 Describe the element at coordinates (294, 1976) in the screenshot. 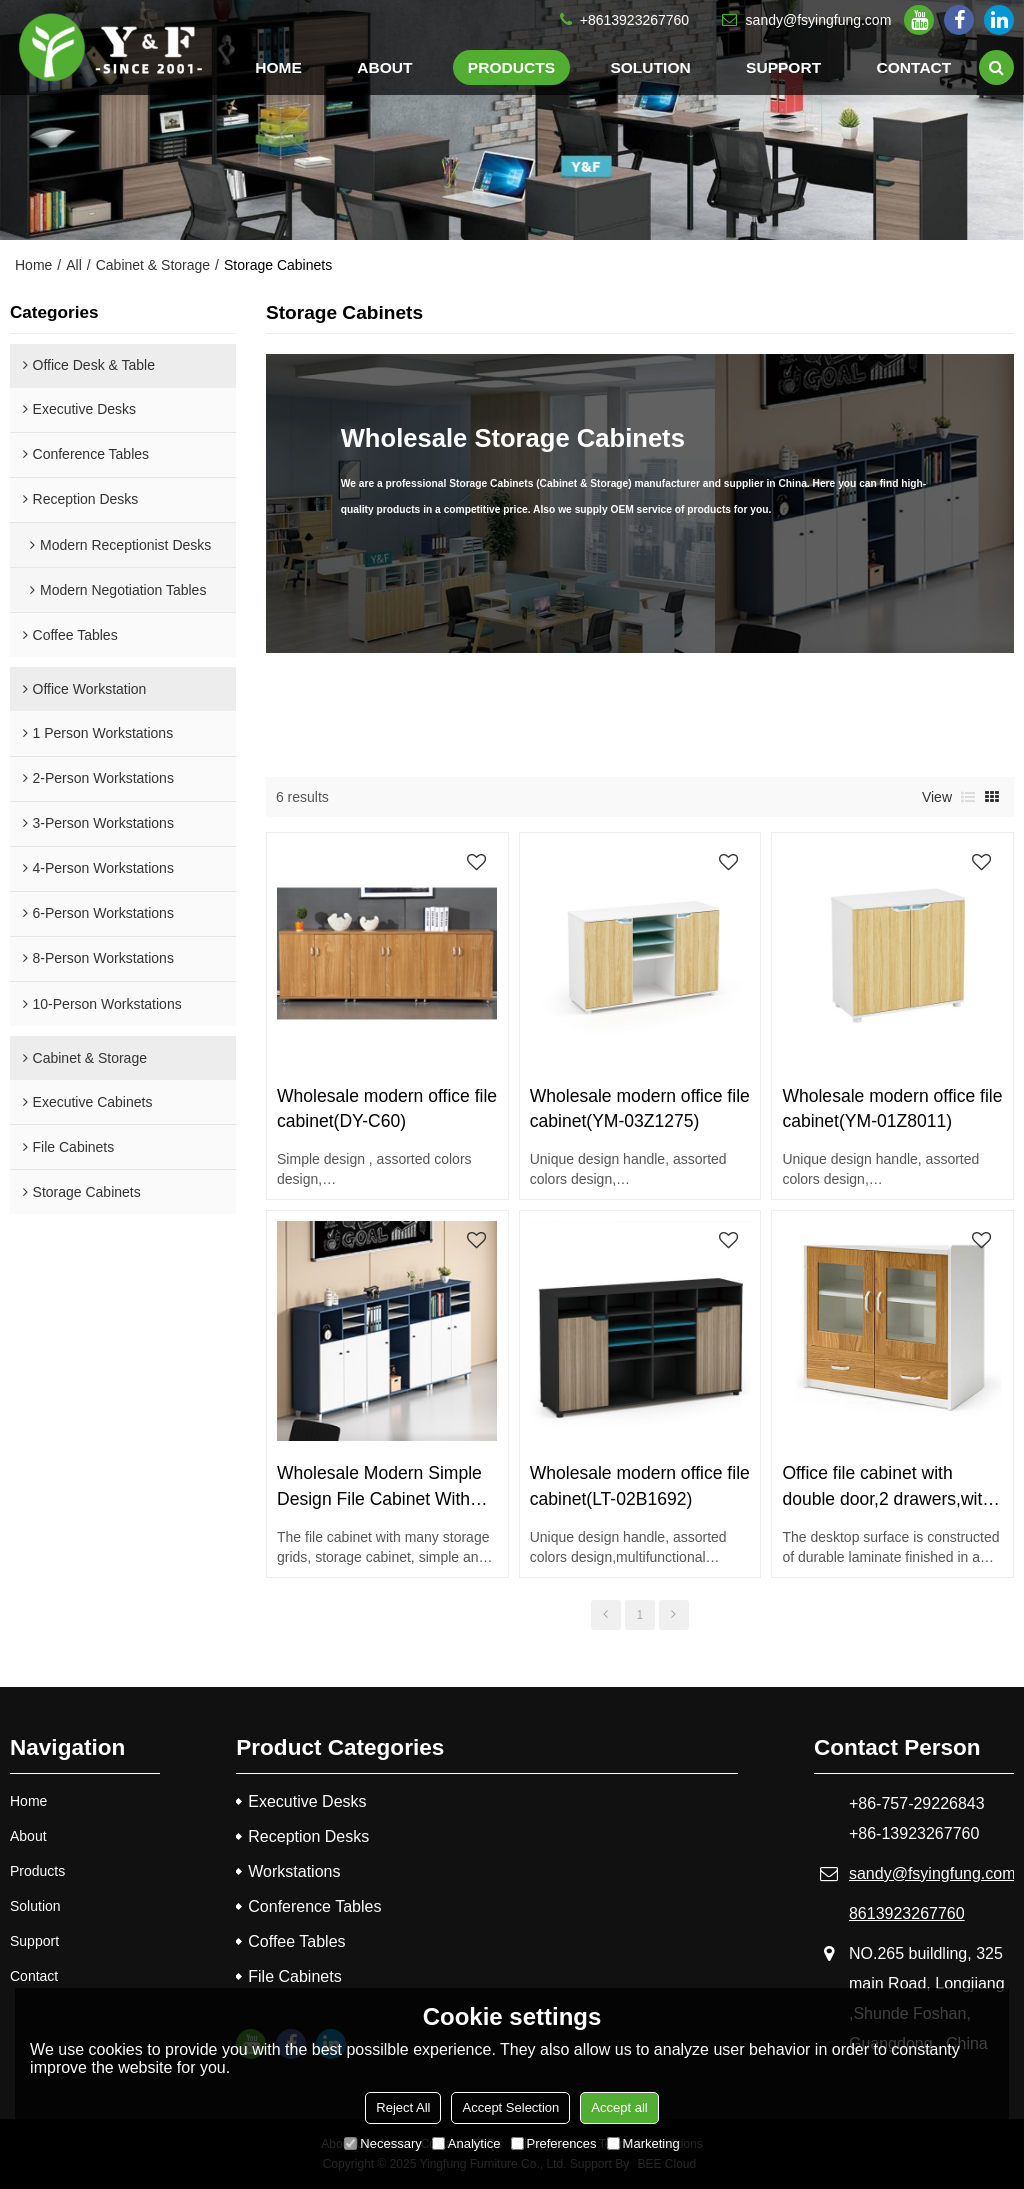

I see `File Cabinets` at that location.